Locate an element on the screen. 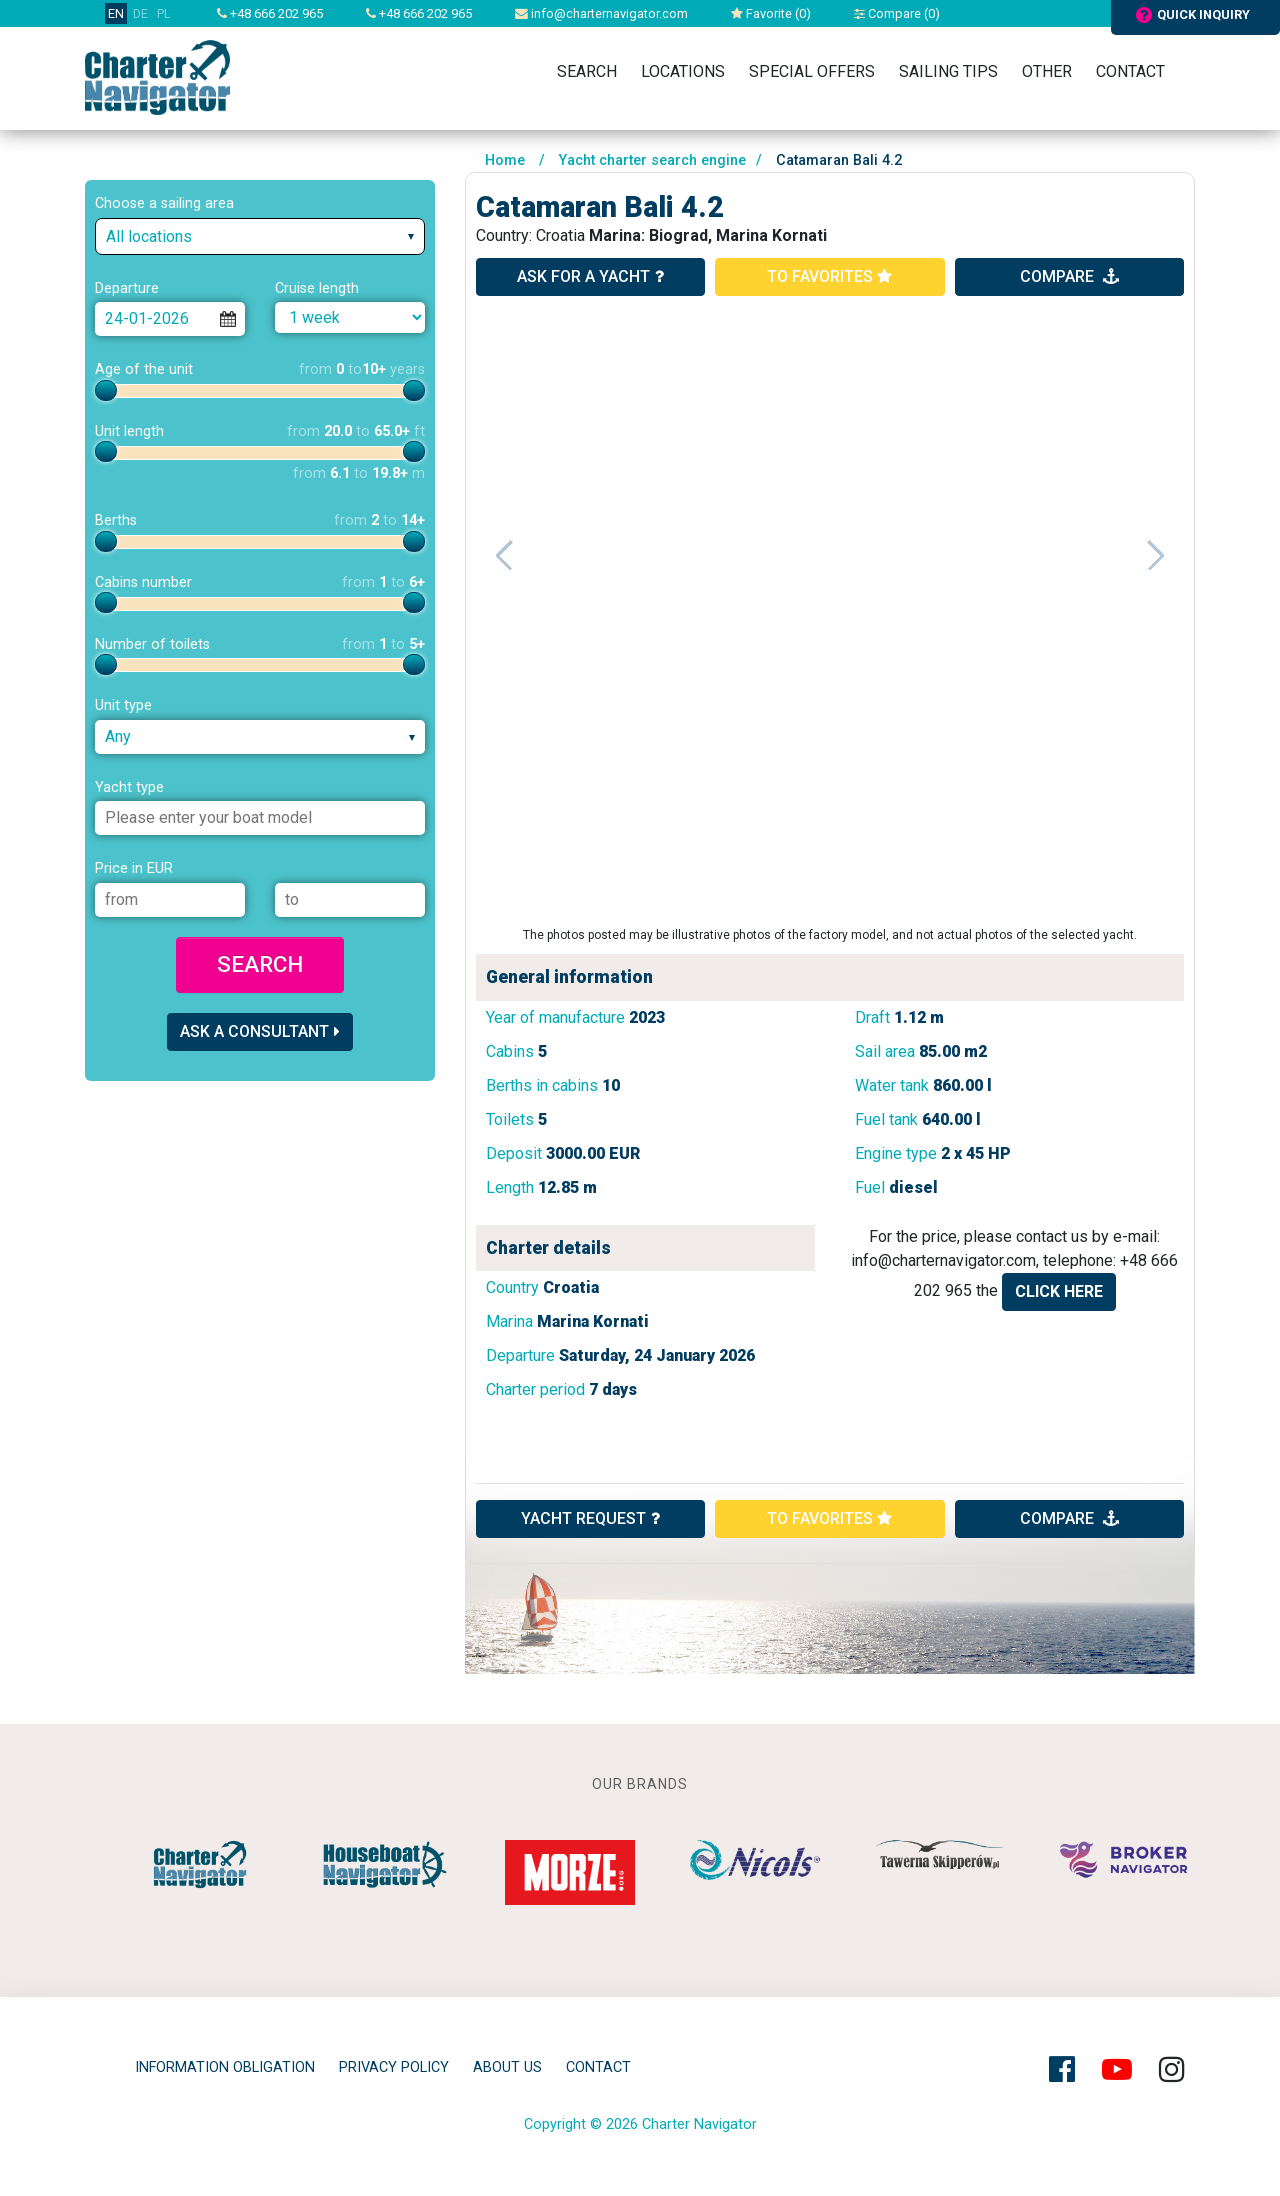 The height and width of the screenshot is (2196, 1280). +48 666 202 965 is located at coordinates (270, 13).